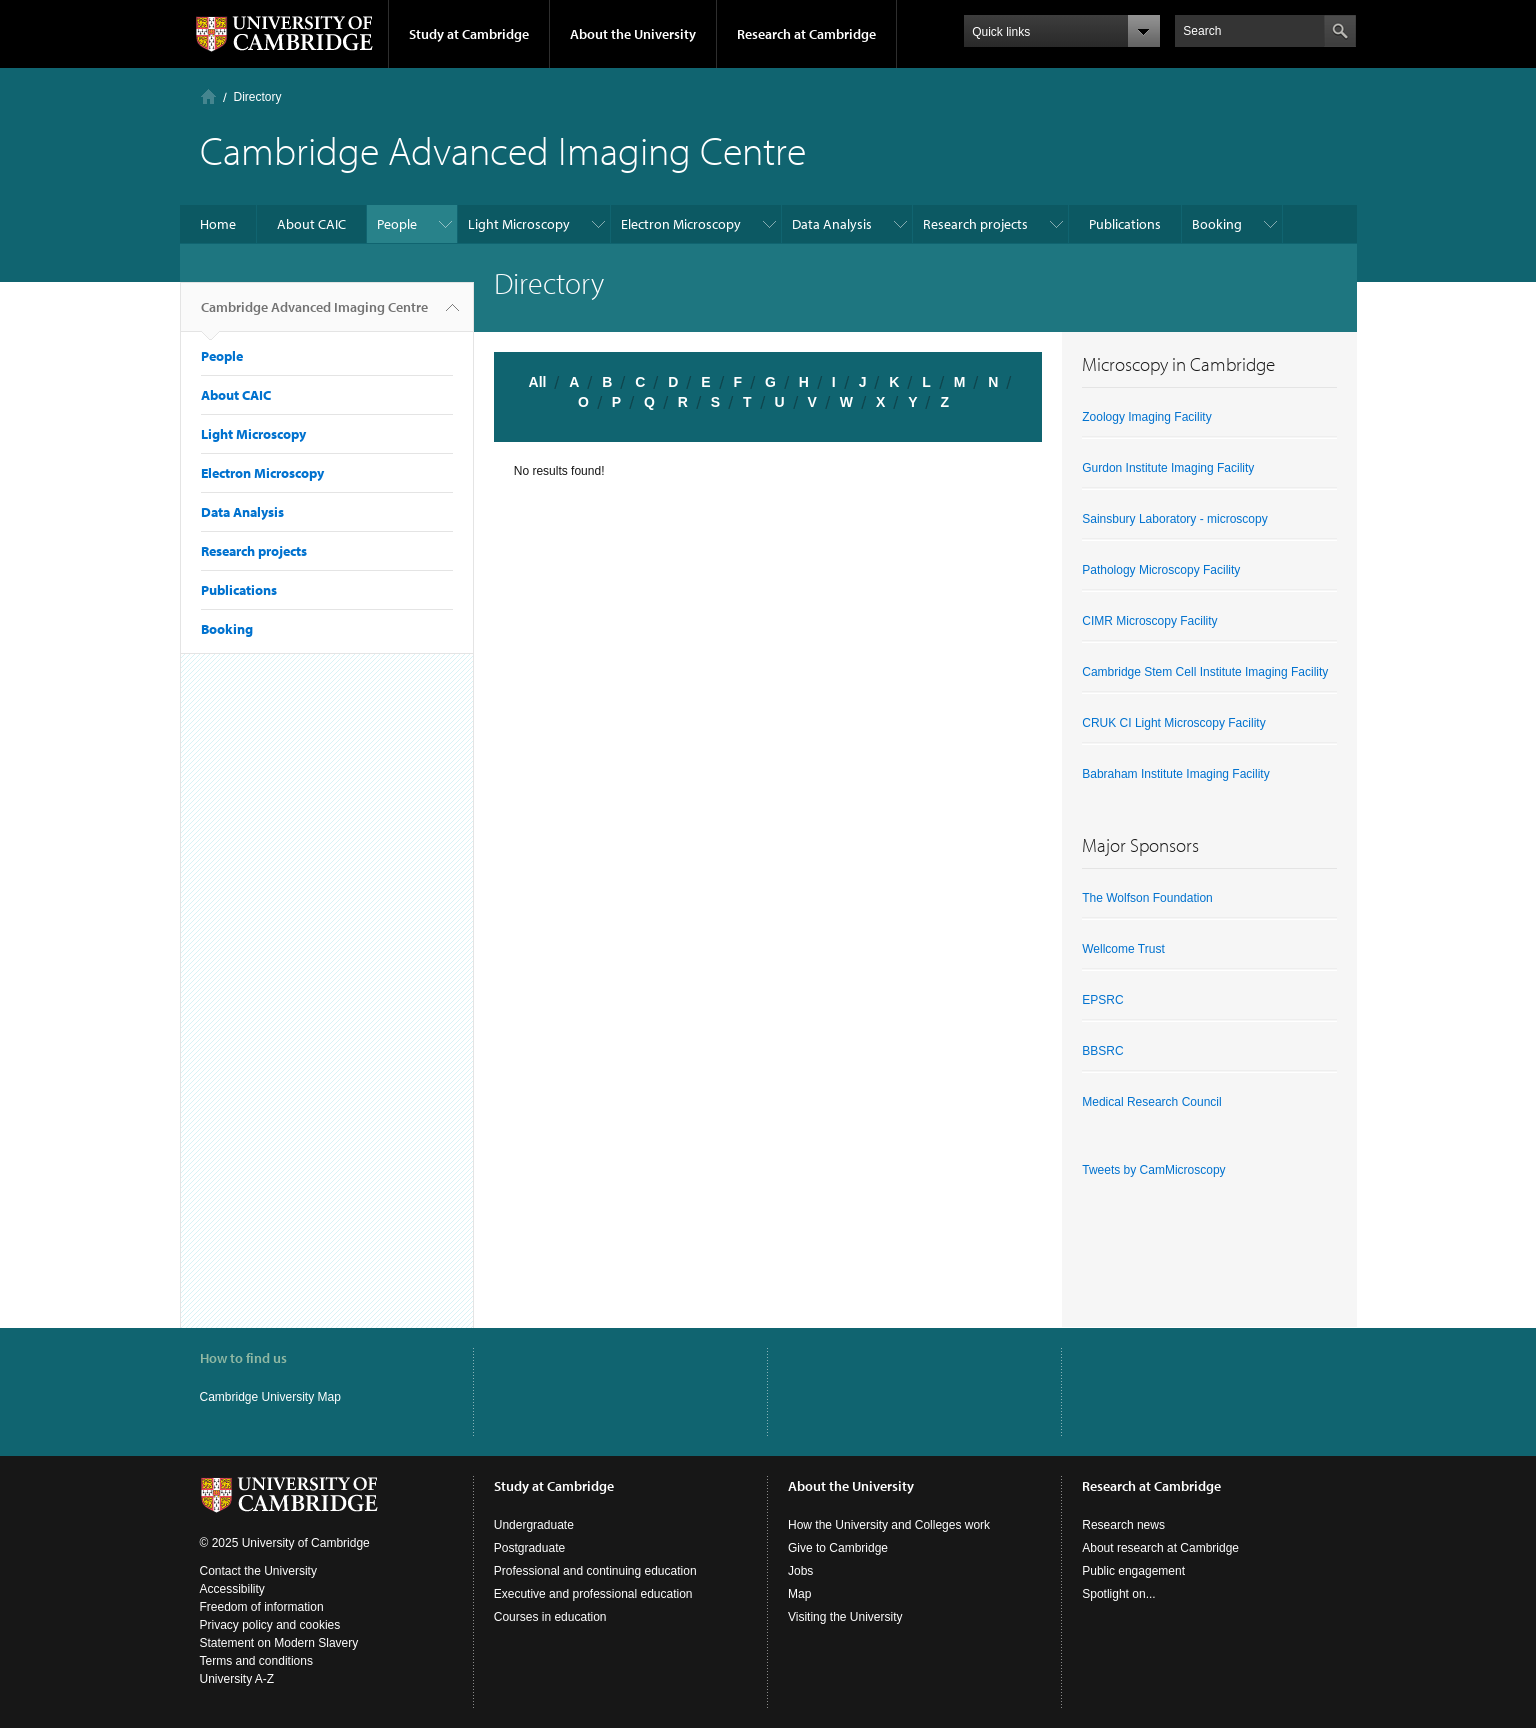 This screenshot has height=1728, width=1536. I want to click on Visiting the University, so click(845, 1617).